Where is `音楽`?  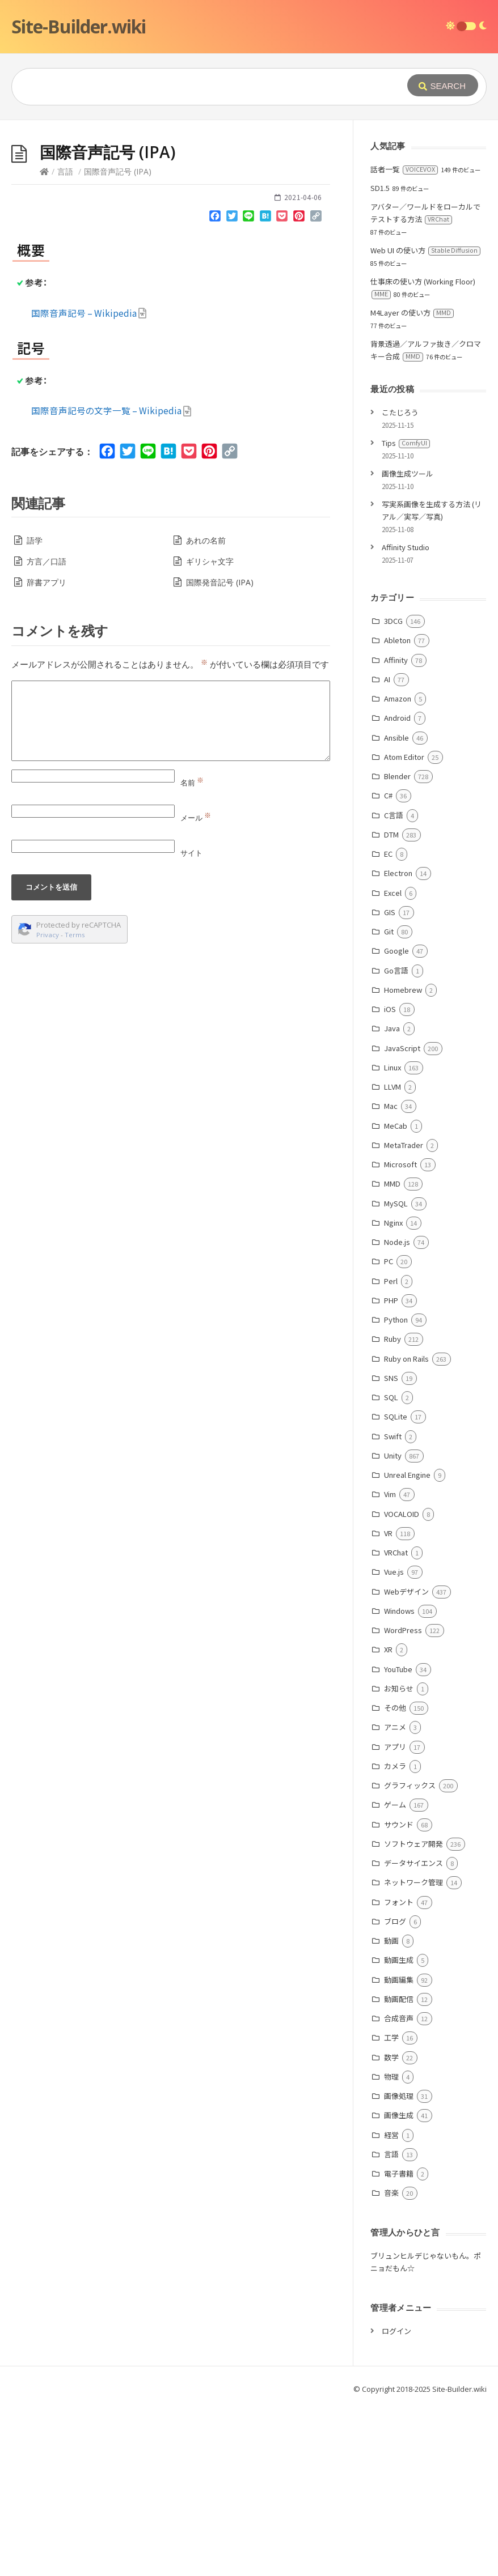
音楽 is located at coordinates (391, 2362).